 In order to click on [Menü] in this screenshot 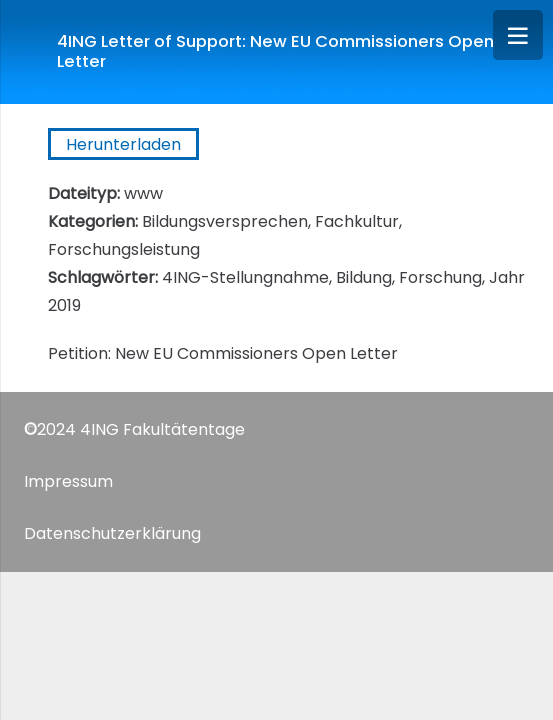, I will do `click(518, 35)`.